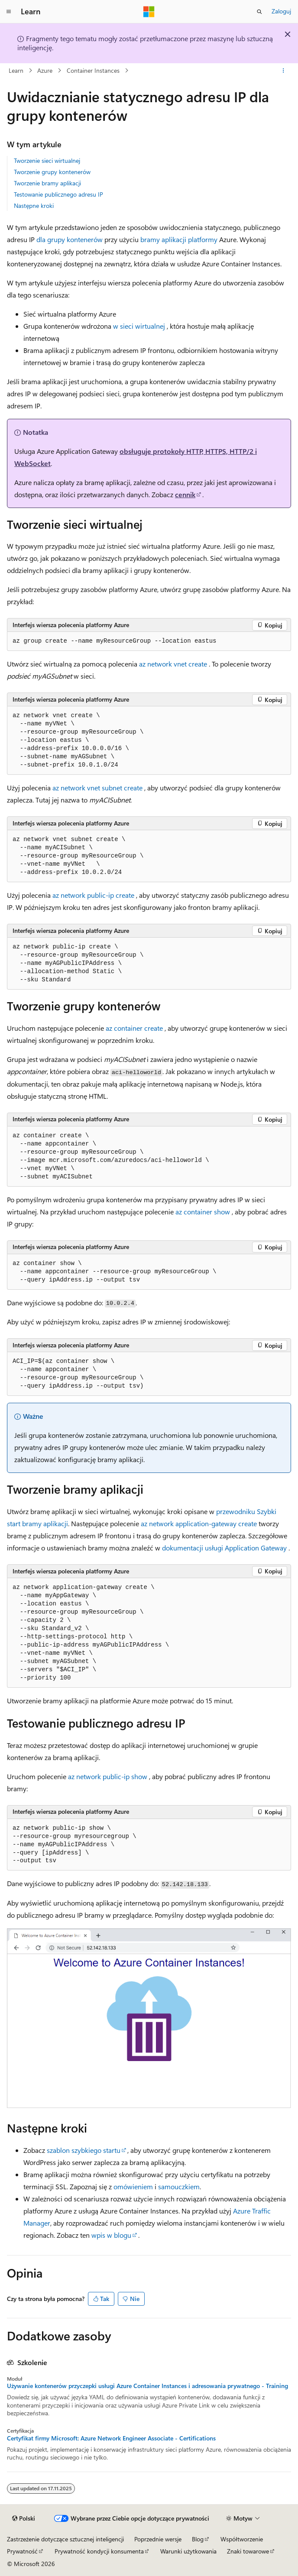 The height and width of the screenshot is (2576, 298). What do you see at coordinates (34, 205) in the screenshot?
I see `Następne kroki` at bounding box center [34, 205].